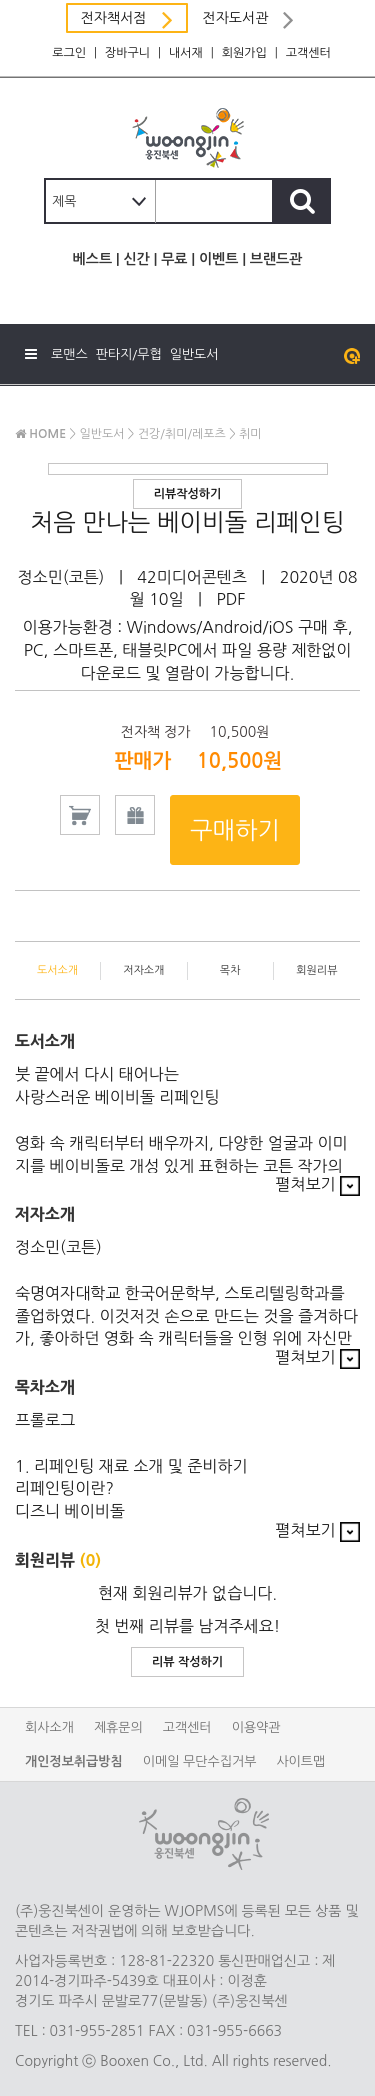 The width and height of the screenshot is (375, 2096). Describe the element at coordinates (69, 354) in the screenshot. I see `로맨스` at that location.